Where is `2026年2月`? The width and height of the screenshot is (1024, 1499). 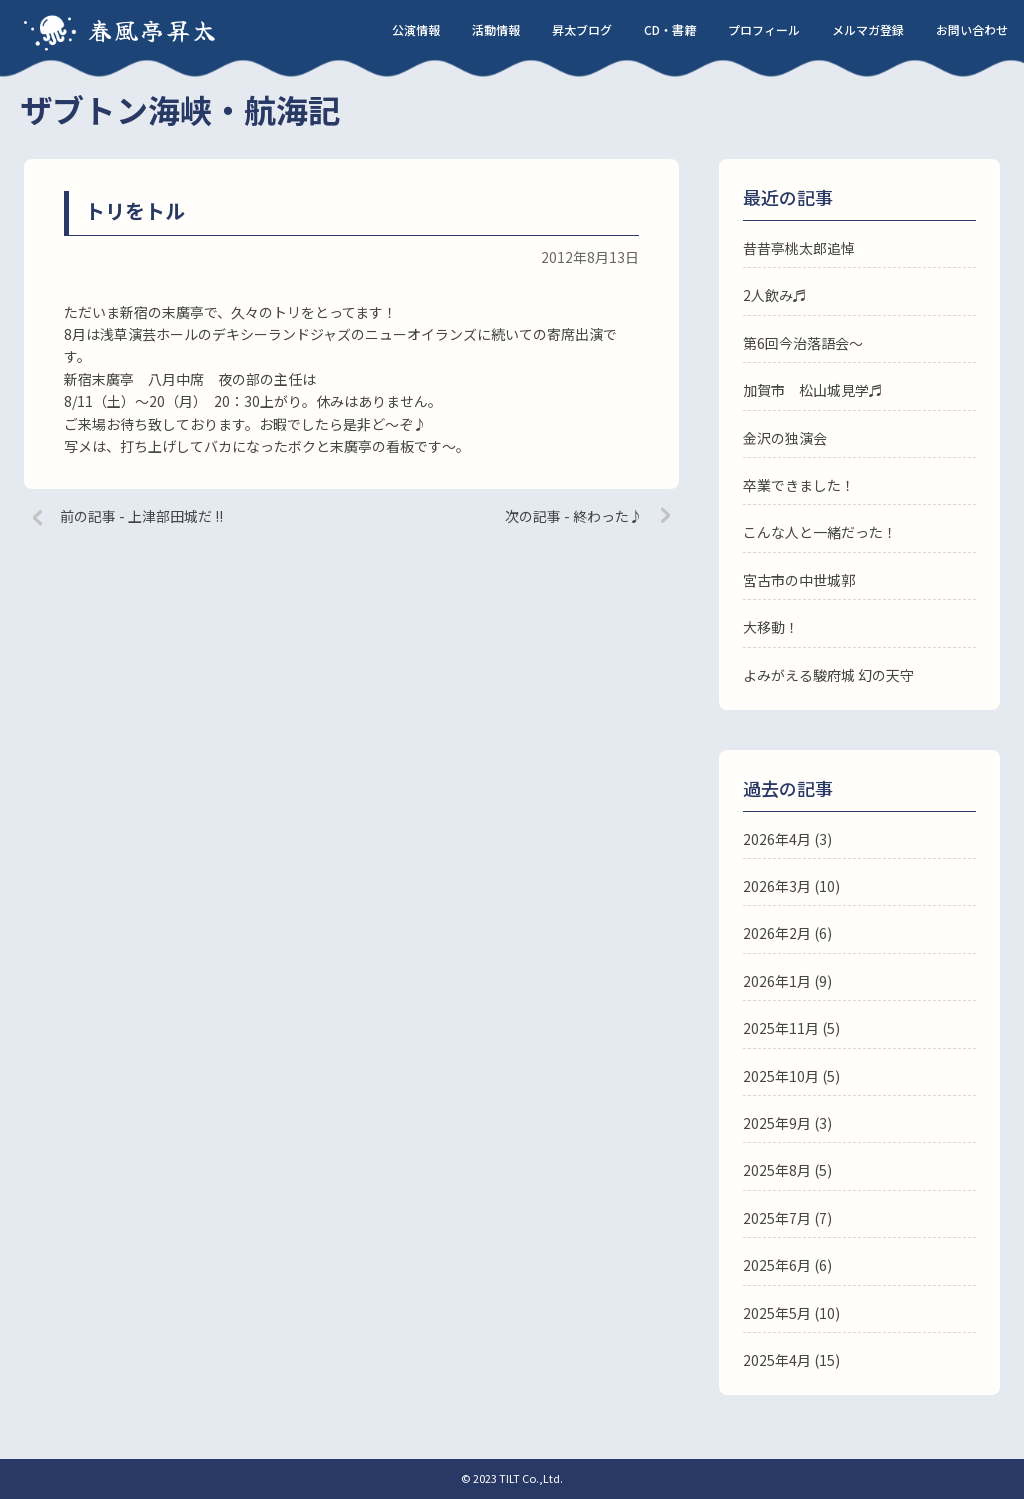
2026年2月 is located at coordinates (777, 933).